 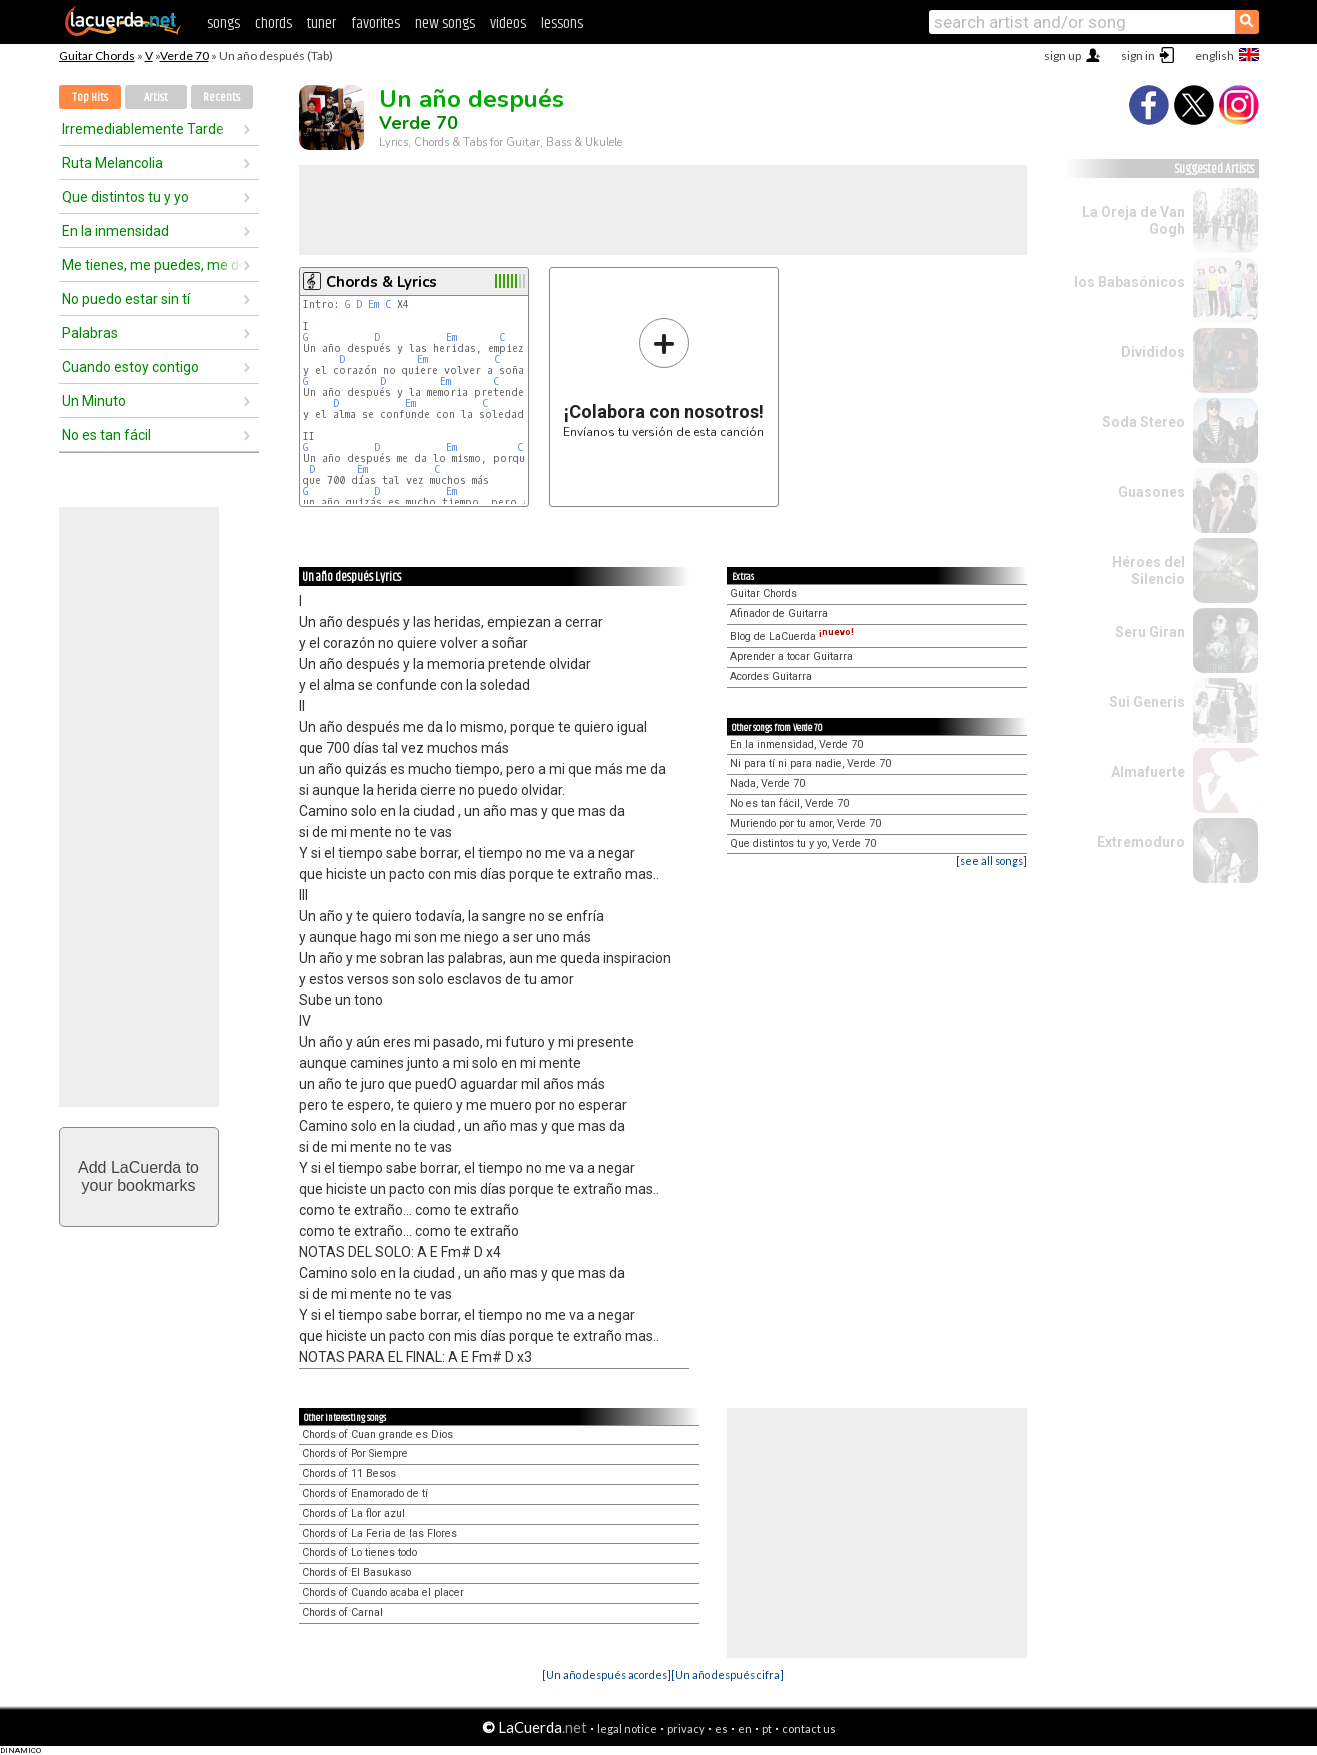 I want to click on privacy, so click(x=686, y=1728).